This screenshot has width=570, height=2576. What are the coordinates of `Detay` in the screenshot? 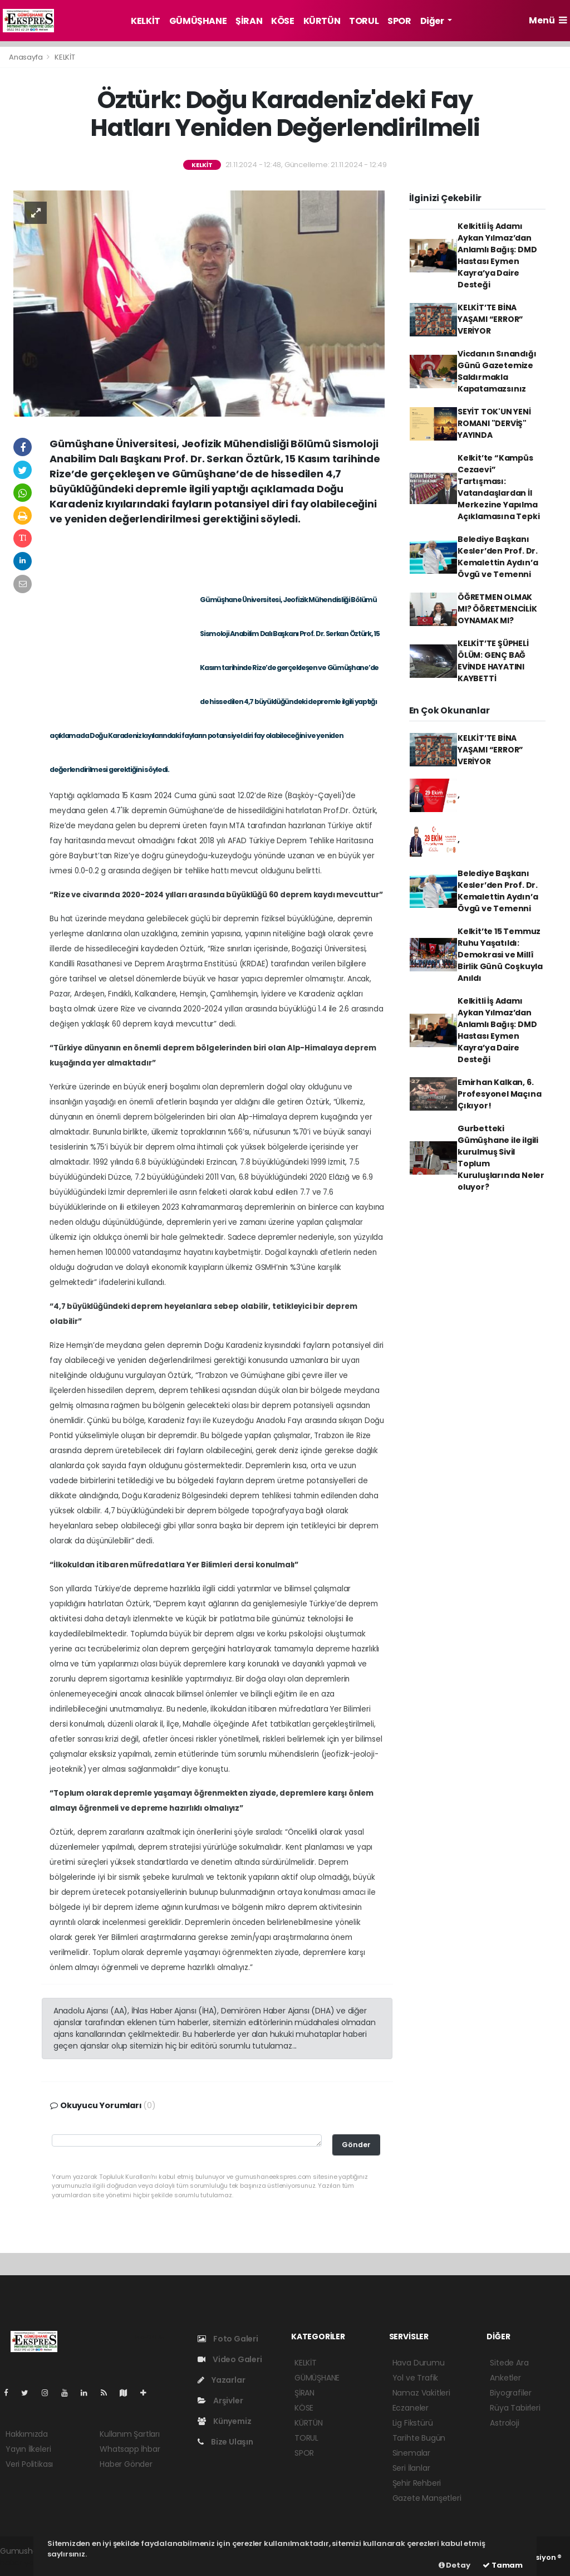 It's located at (454, 2565).